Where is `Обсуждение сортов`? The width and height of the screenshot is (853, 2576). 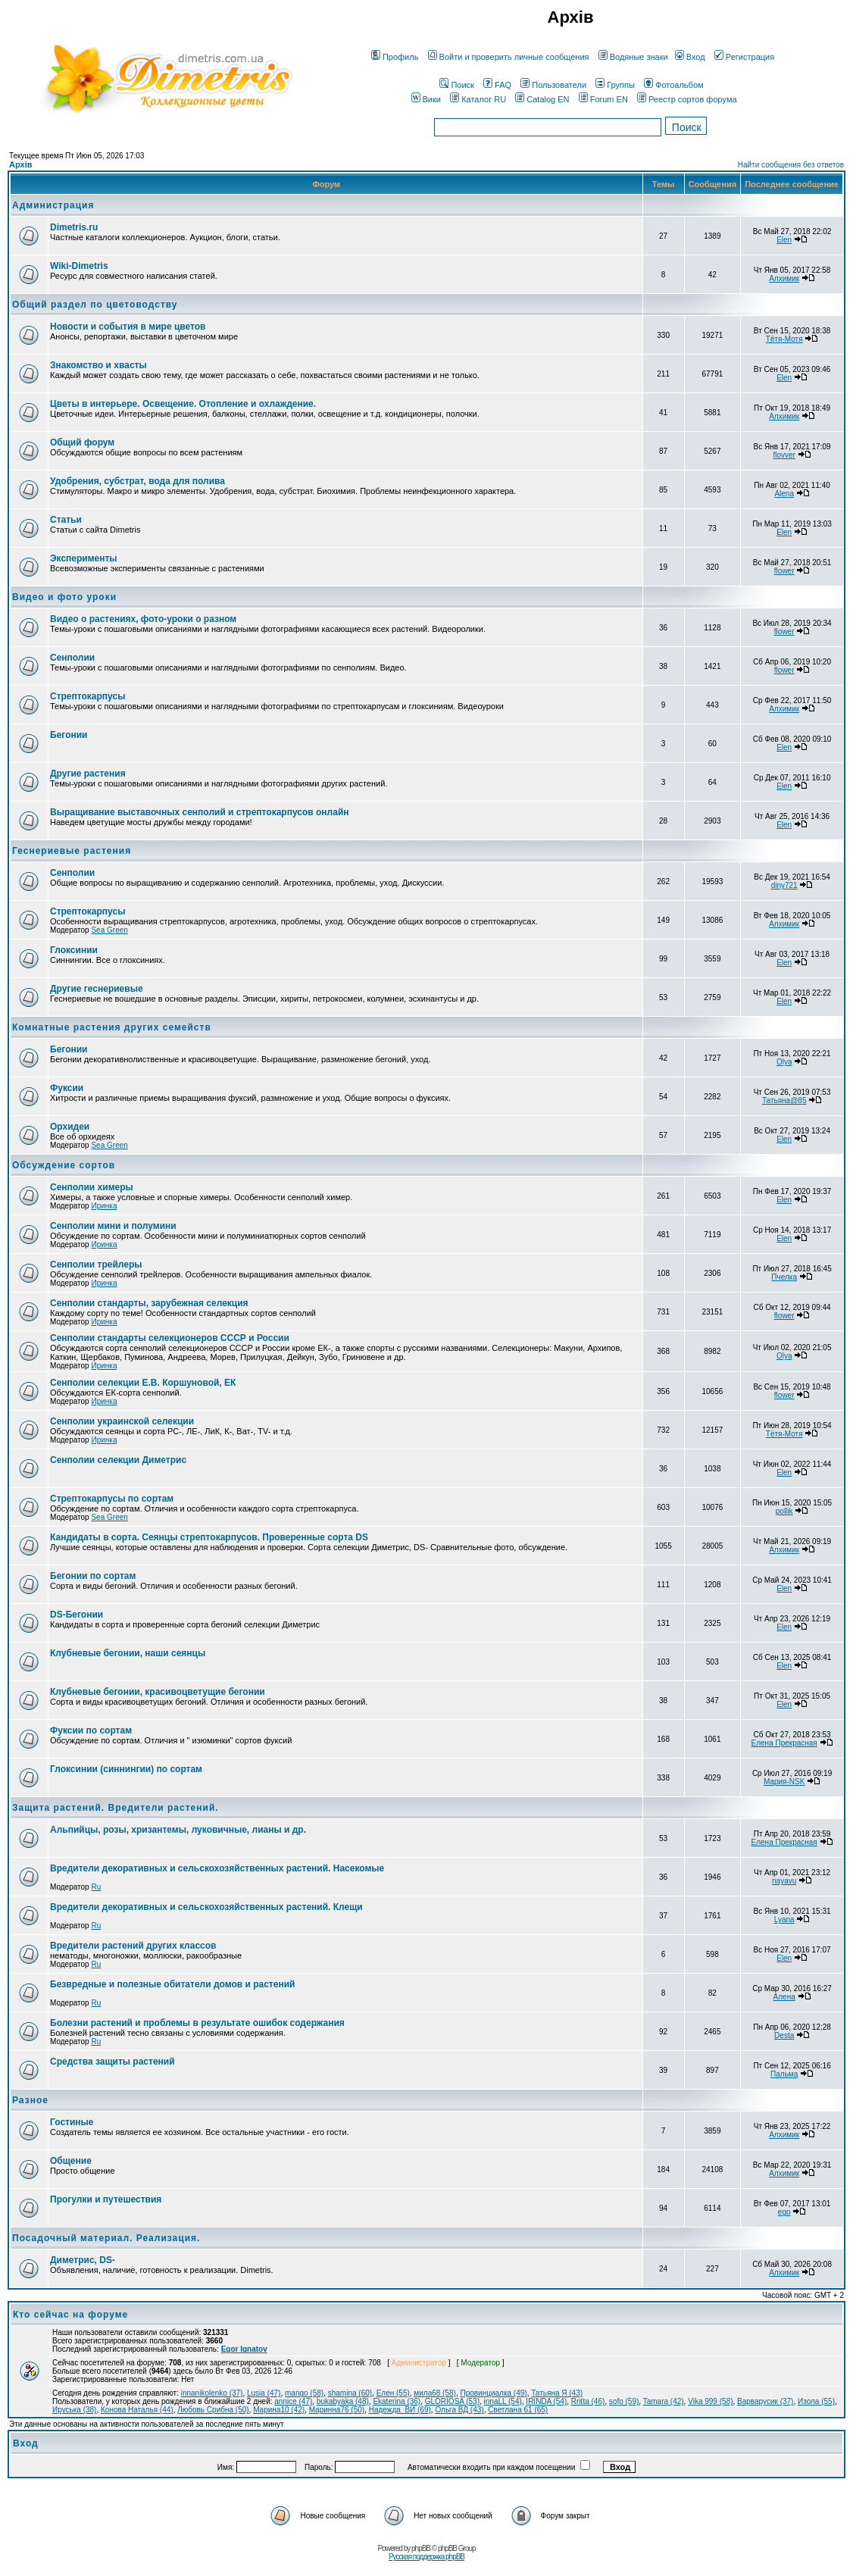
Обсуждение сортов is located at coordinates (63, 1165).